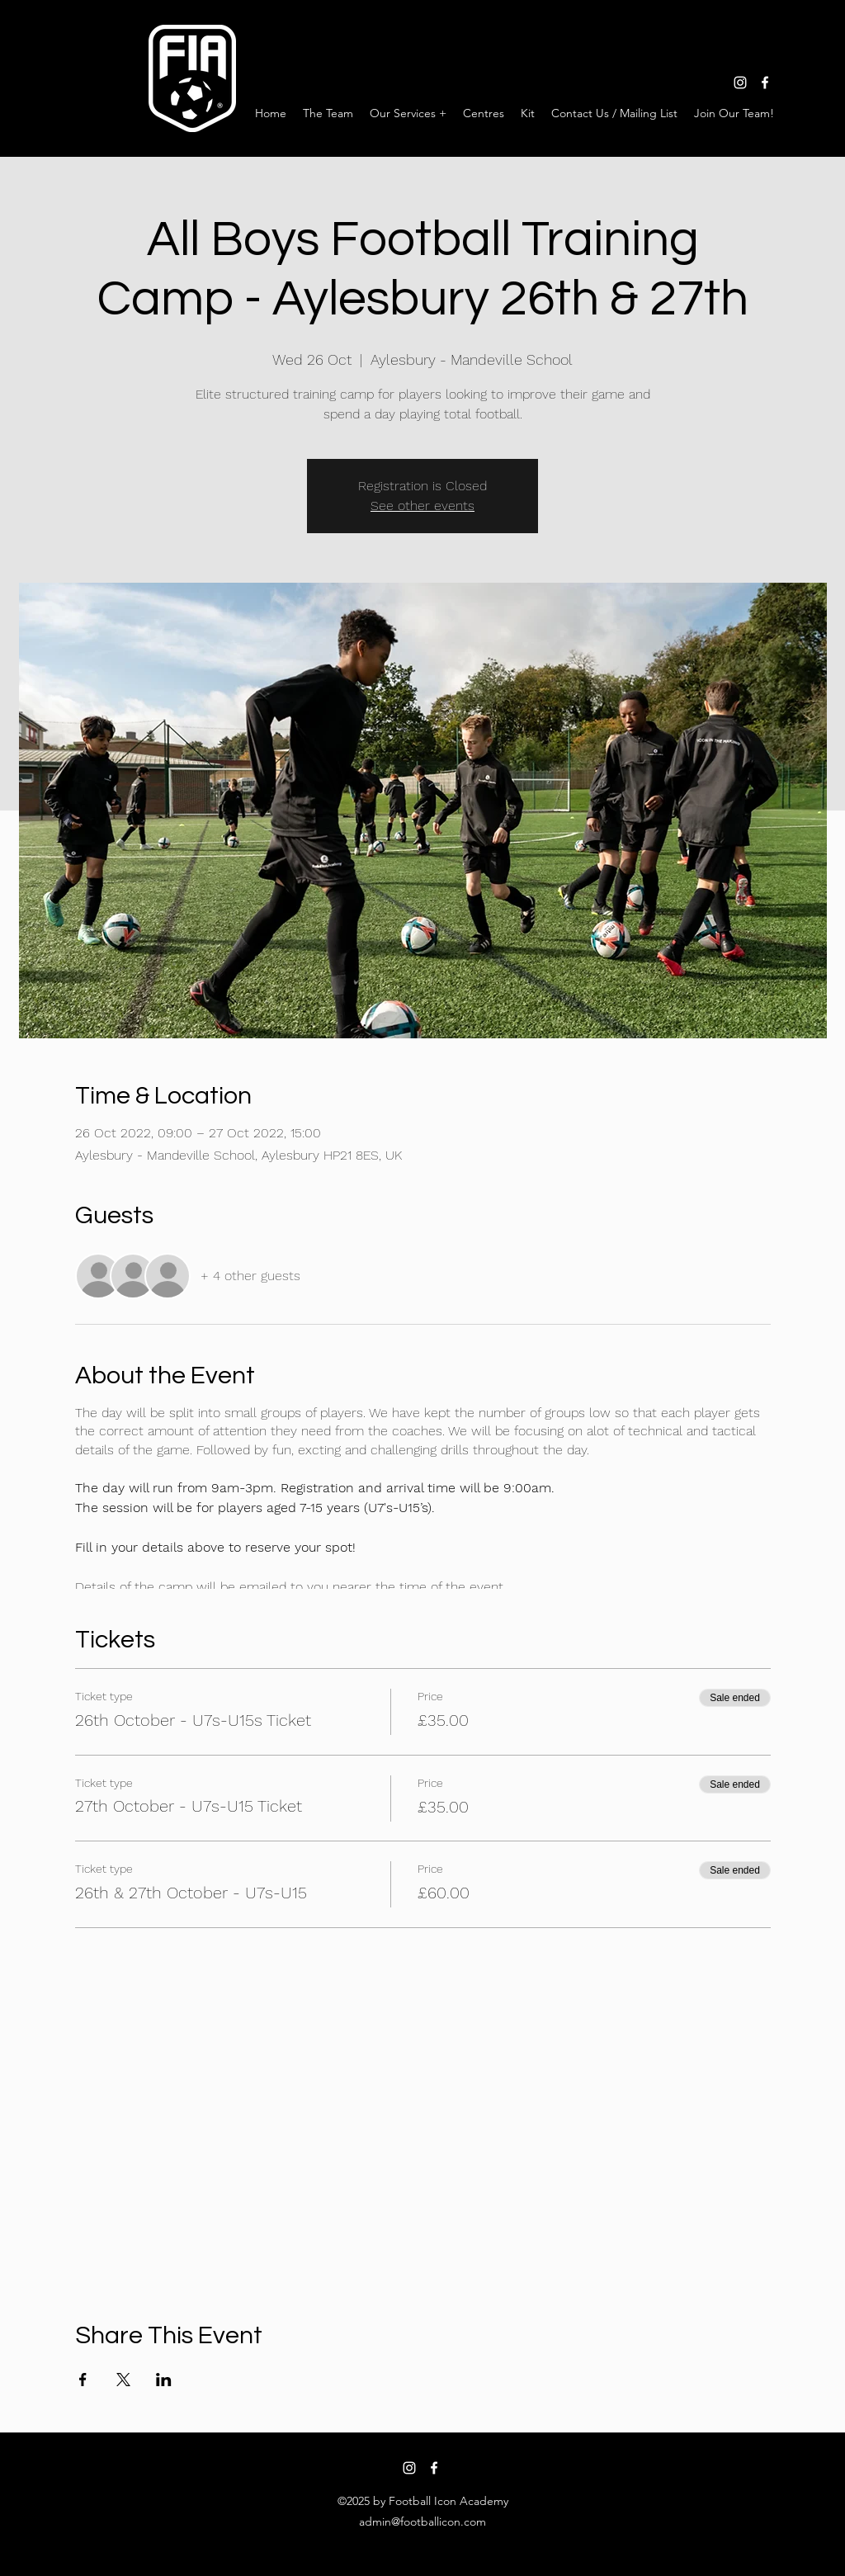  Describe the element at coordinates (164, 2379) in the screenshot. I see `[Share event on LinkedIn]` at that location.